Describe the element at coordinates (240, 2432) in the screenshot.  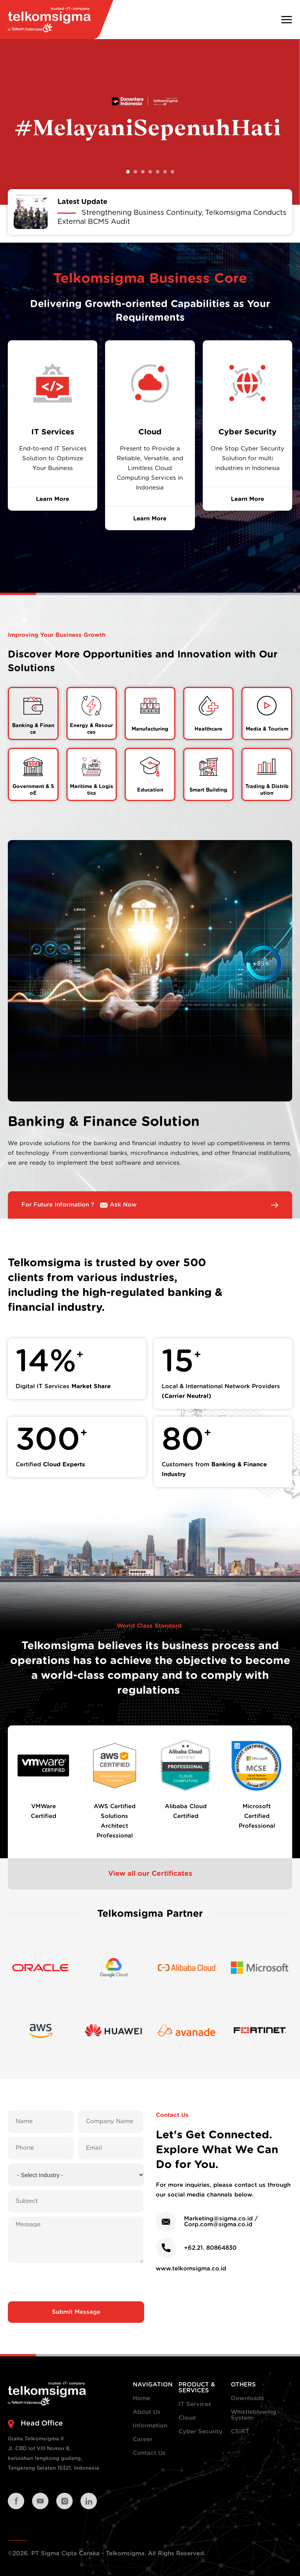
I see `CSIRT` at that location.